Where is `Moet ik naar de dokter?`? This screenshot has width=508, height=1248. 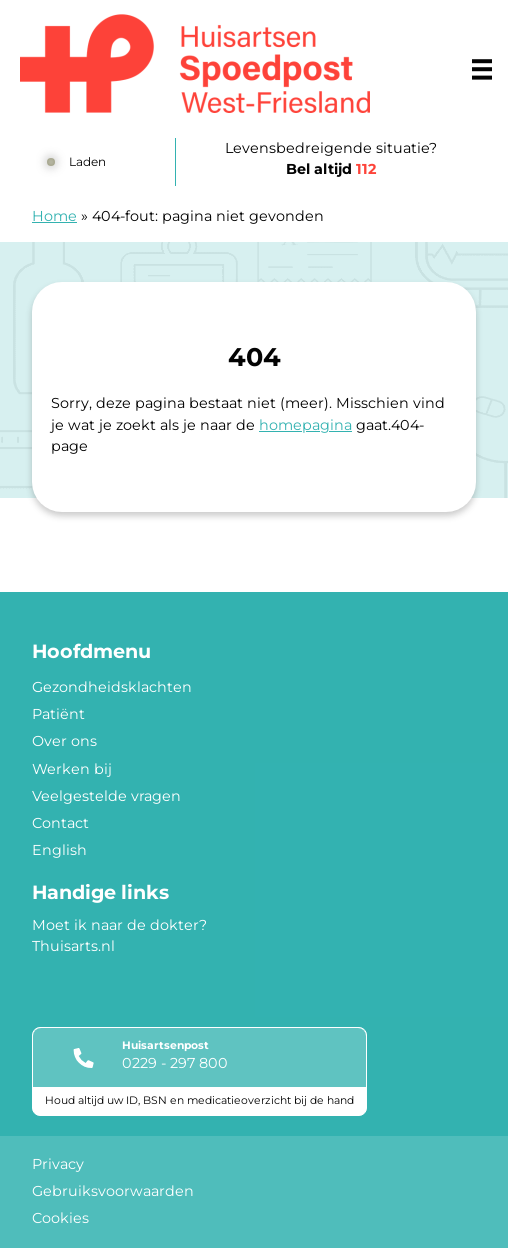 Moet ik naar de dokter? is located at coordinates (119, 925).